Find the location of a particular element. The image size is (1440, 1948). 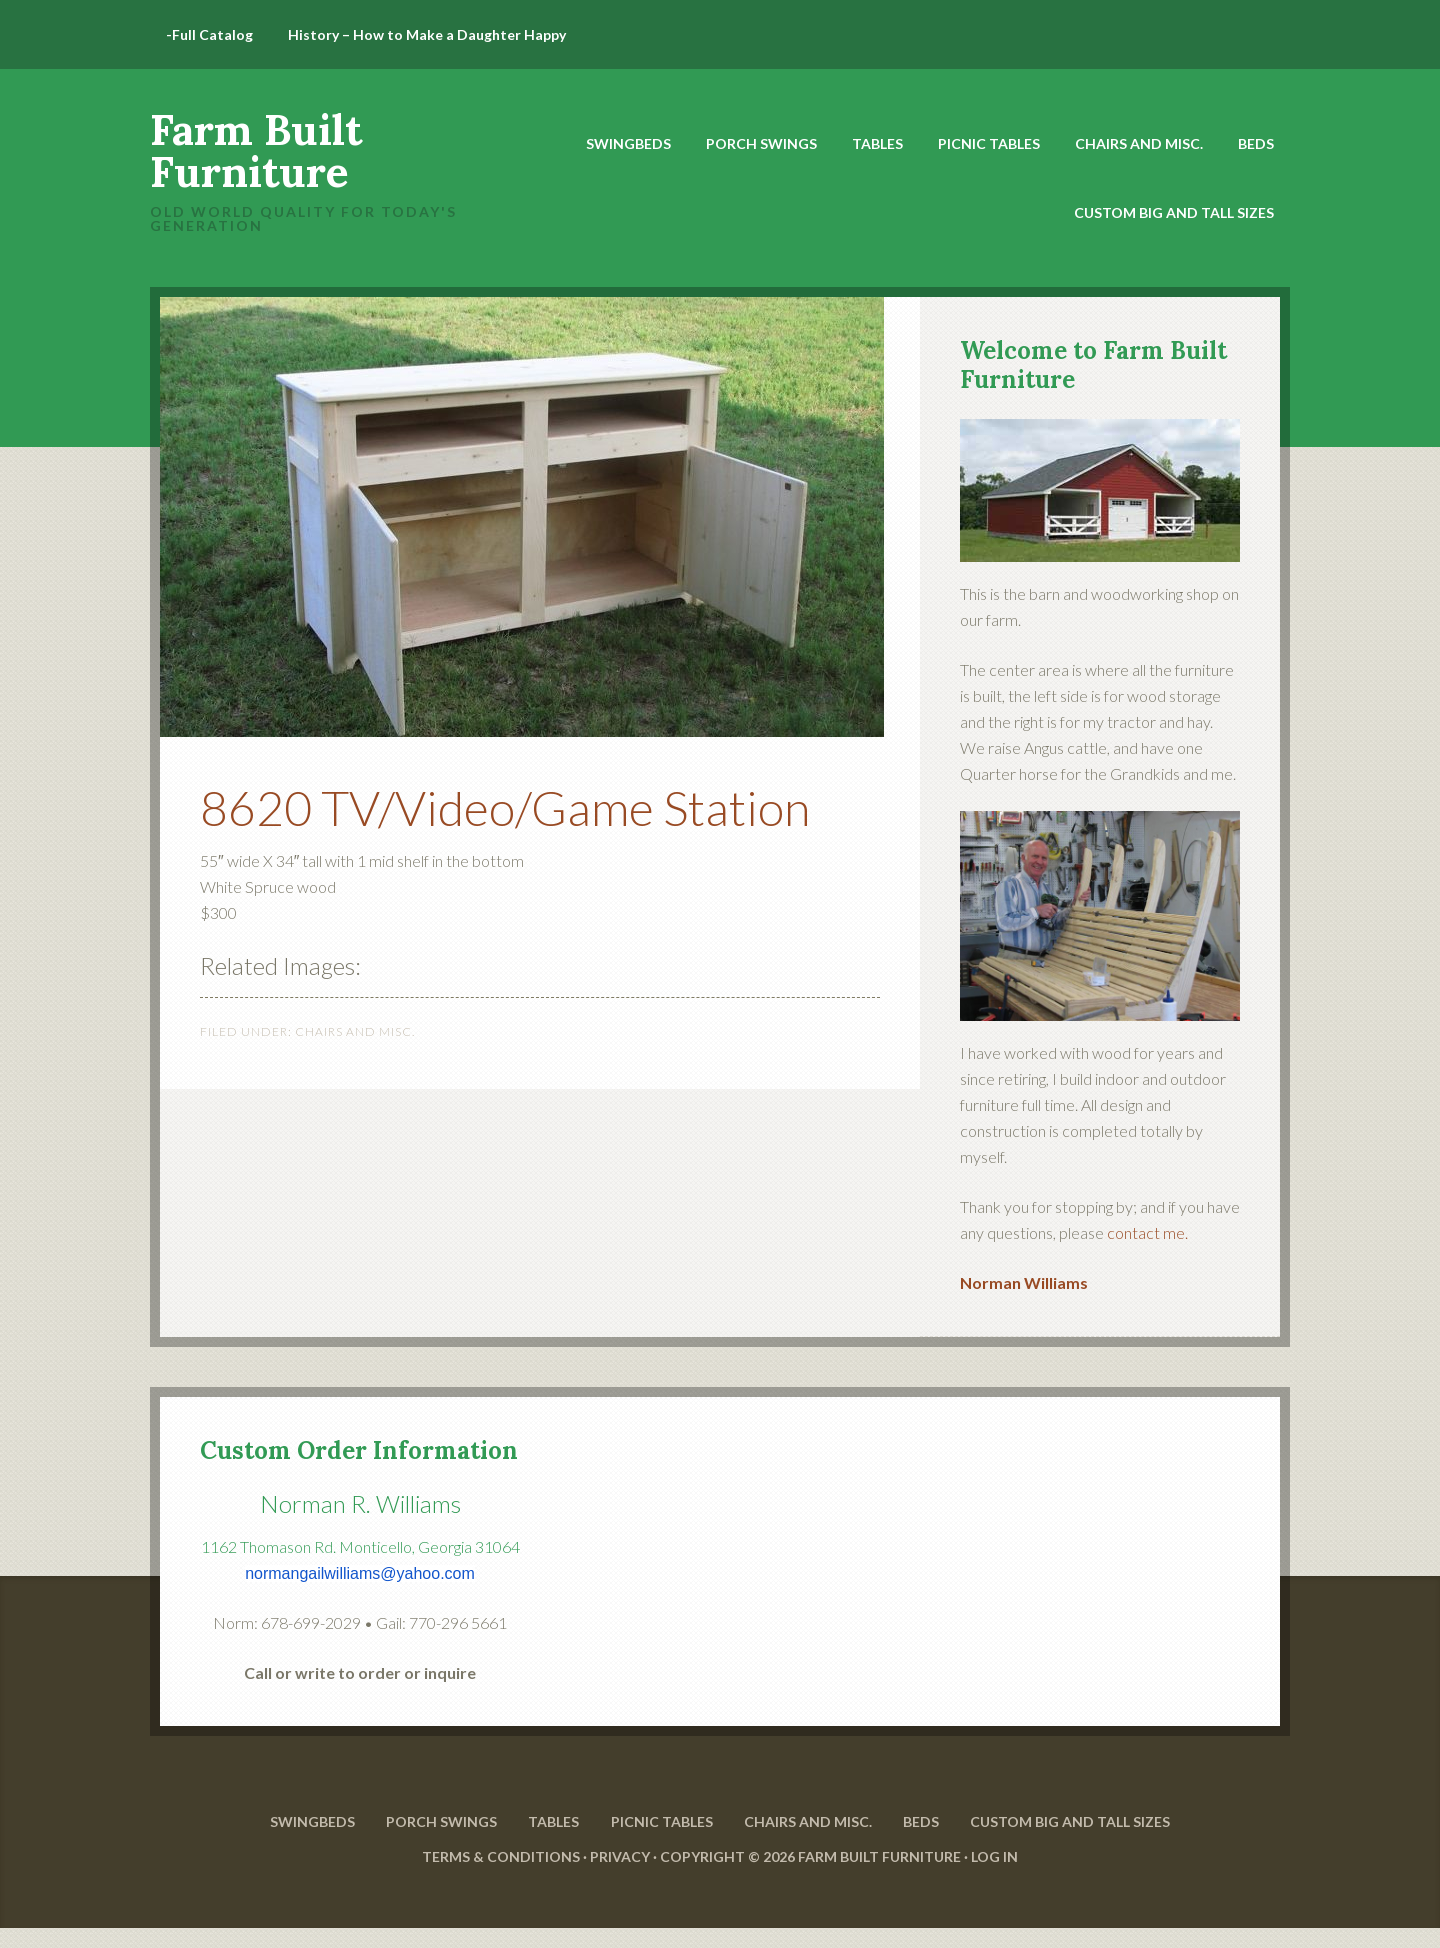

Privacy is located at coordinates (620, 1875).